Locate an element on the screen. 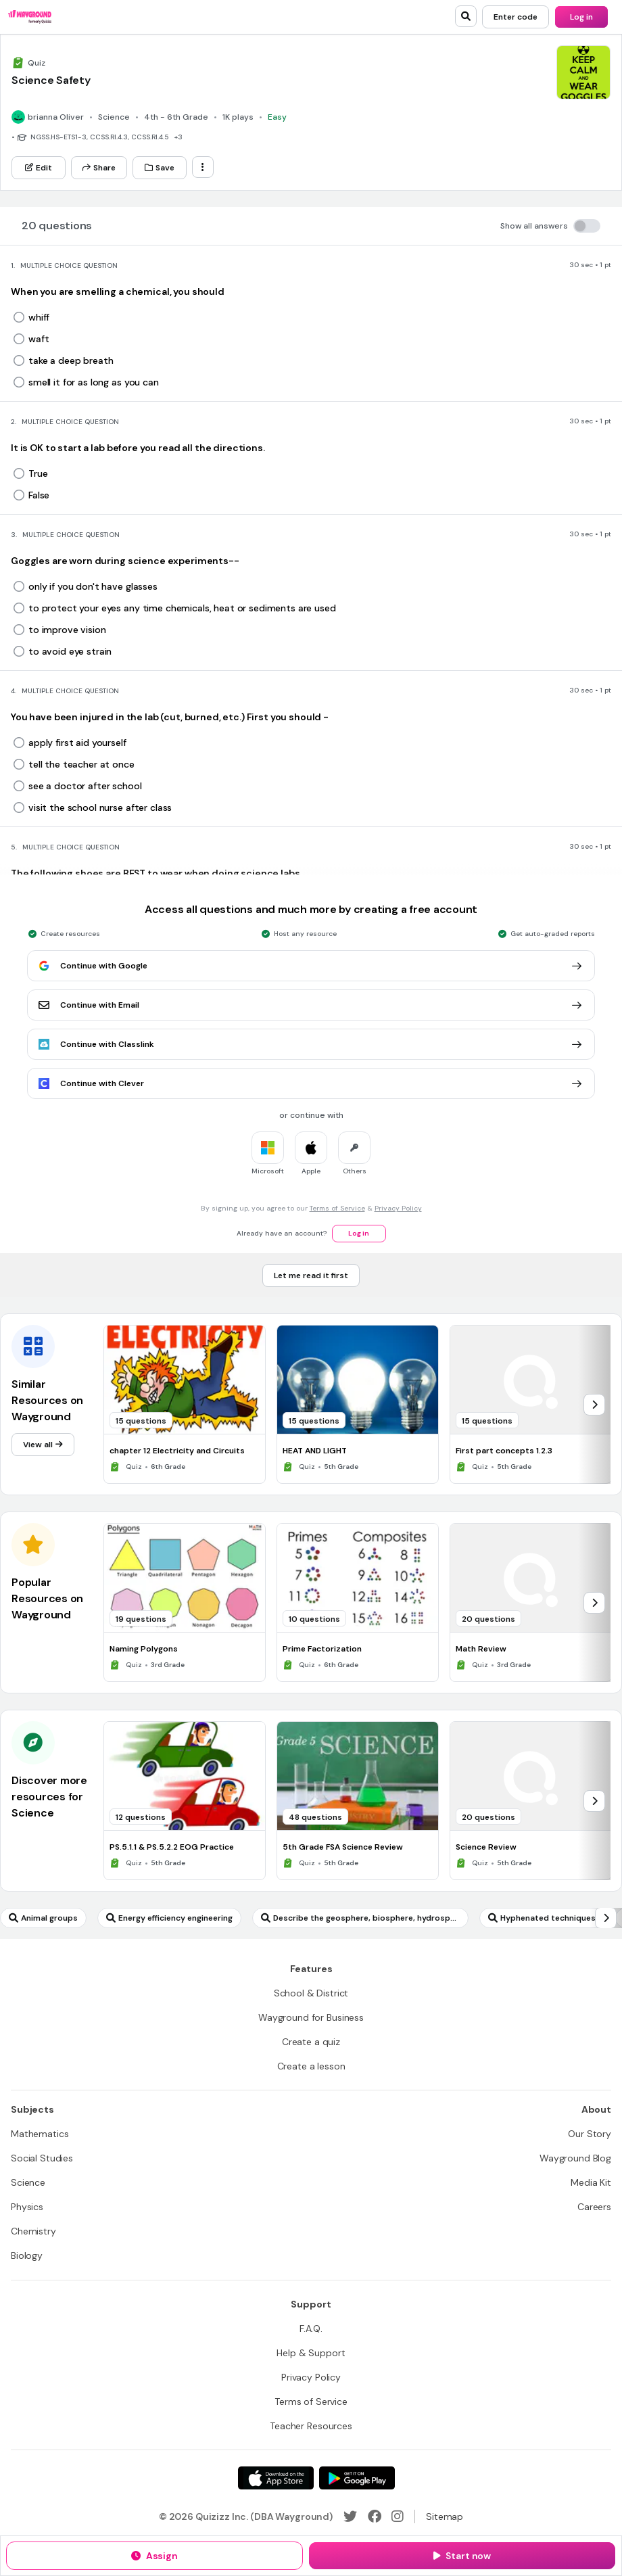 Image resolution: width=622 pixels, height=2576 pixels. Privacy Policy is located at coordinates (398, 1208).